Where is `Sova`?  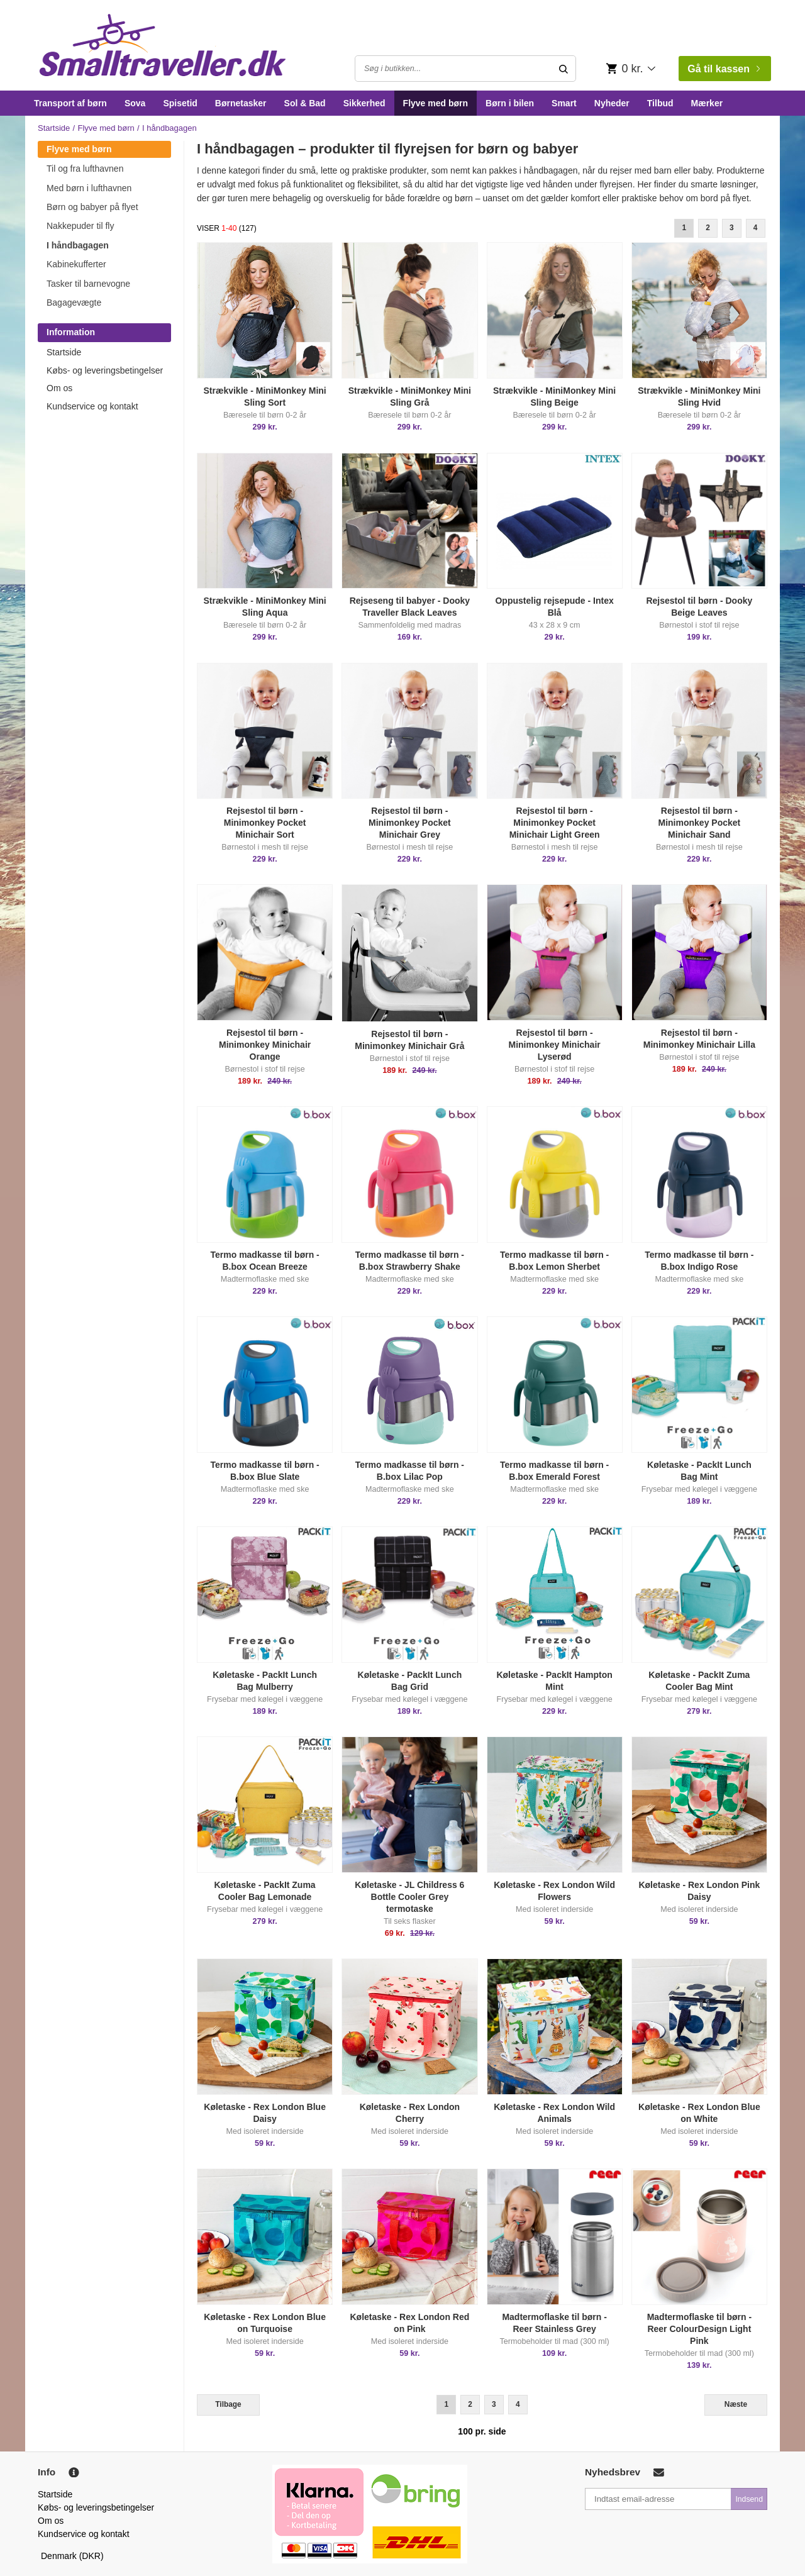 Sova is located at coordinates (135, 103).